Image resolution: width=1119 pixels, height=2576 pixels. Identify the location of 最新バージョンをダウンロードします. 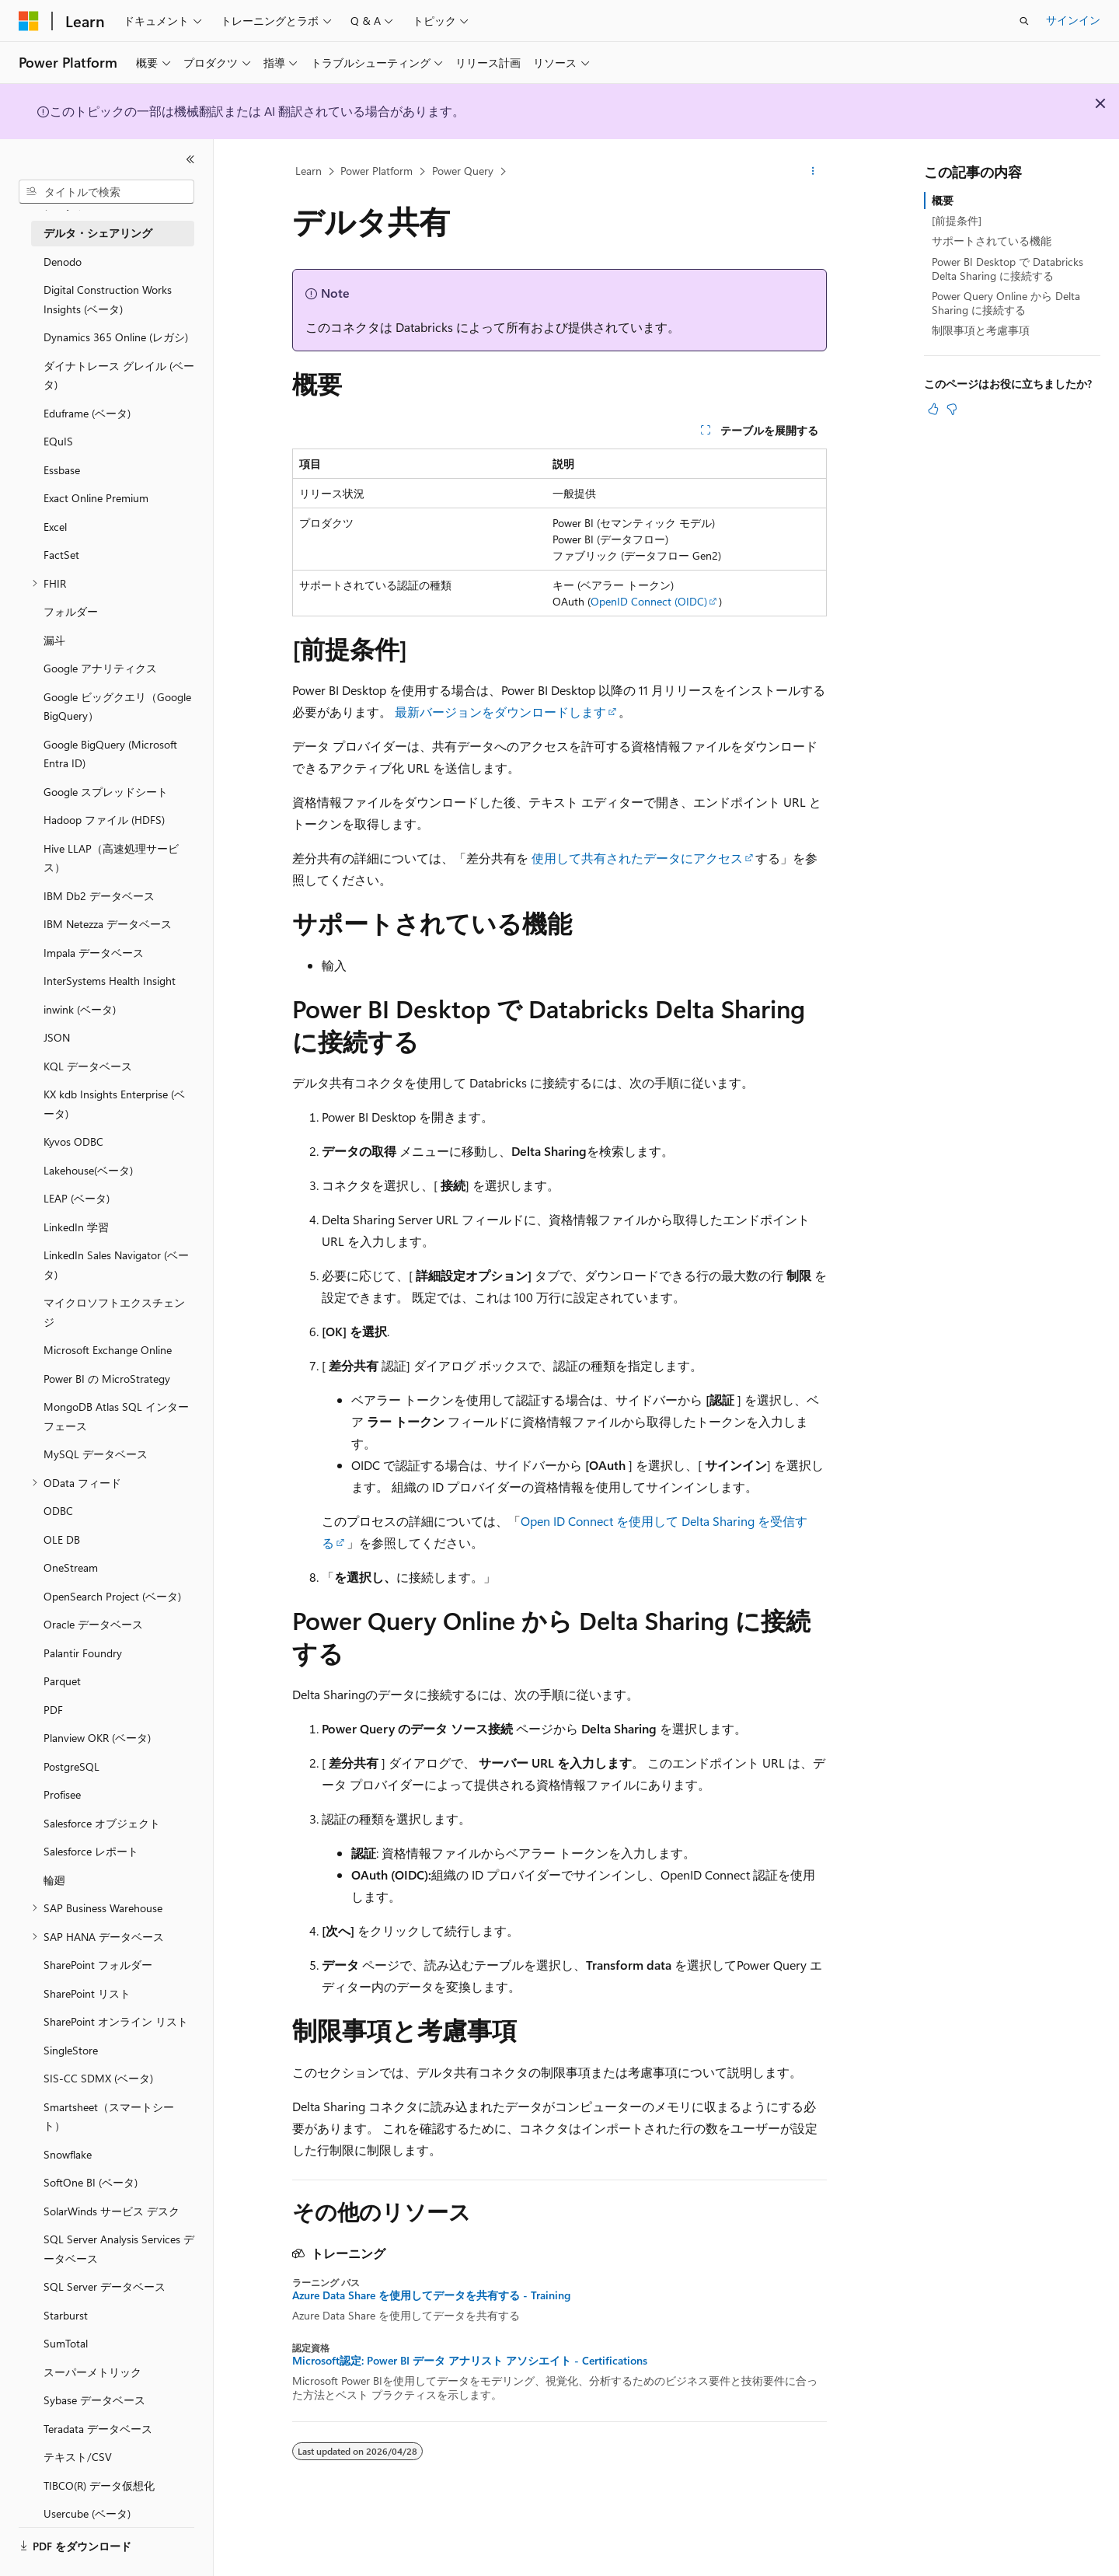
(500, 711).